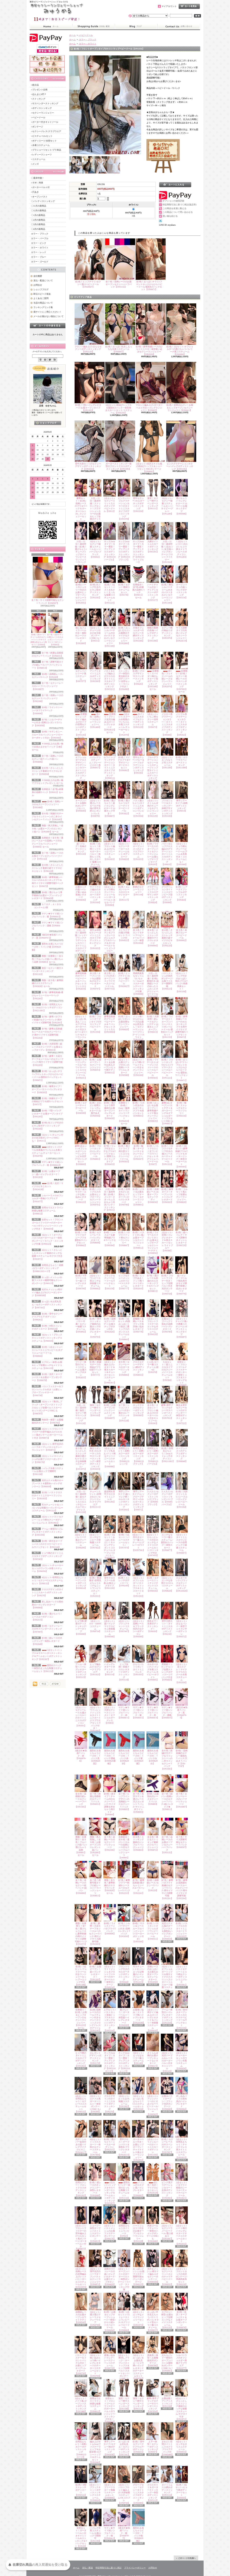  What do you see at coordinates (81, 981) in the screenshot?
I see `豪華花刺繍のホワイトベビードール＆Ｔバックセット/スリット入り【ON2019】` at bounding box center [81, 981].